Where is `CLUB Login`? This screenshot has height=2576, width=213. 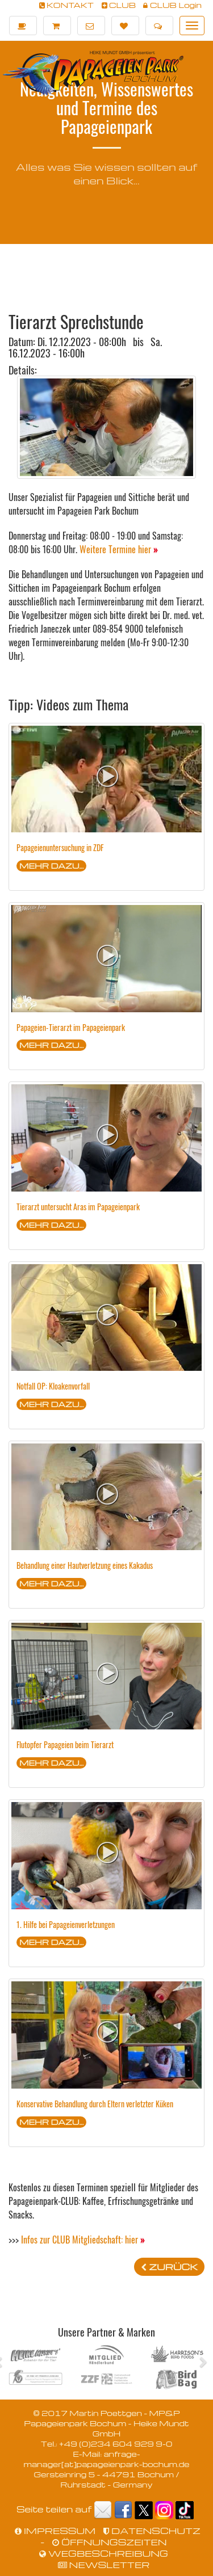 CLUB Login is located at coordinates (172, 5).